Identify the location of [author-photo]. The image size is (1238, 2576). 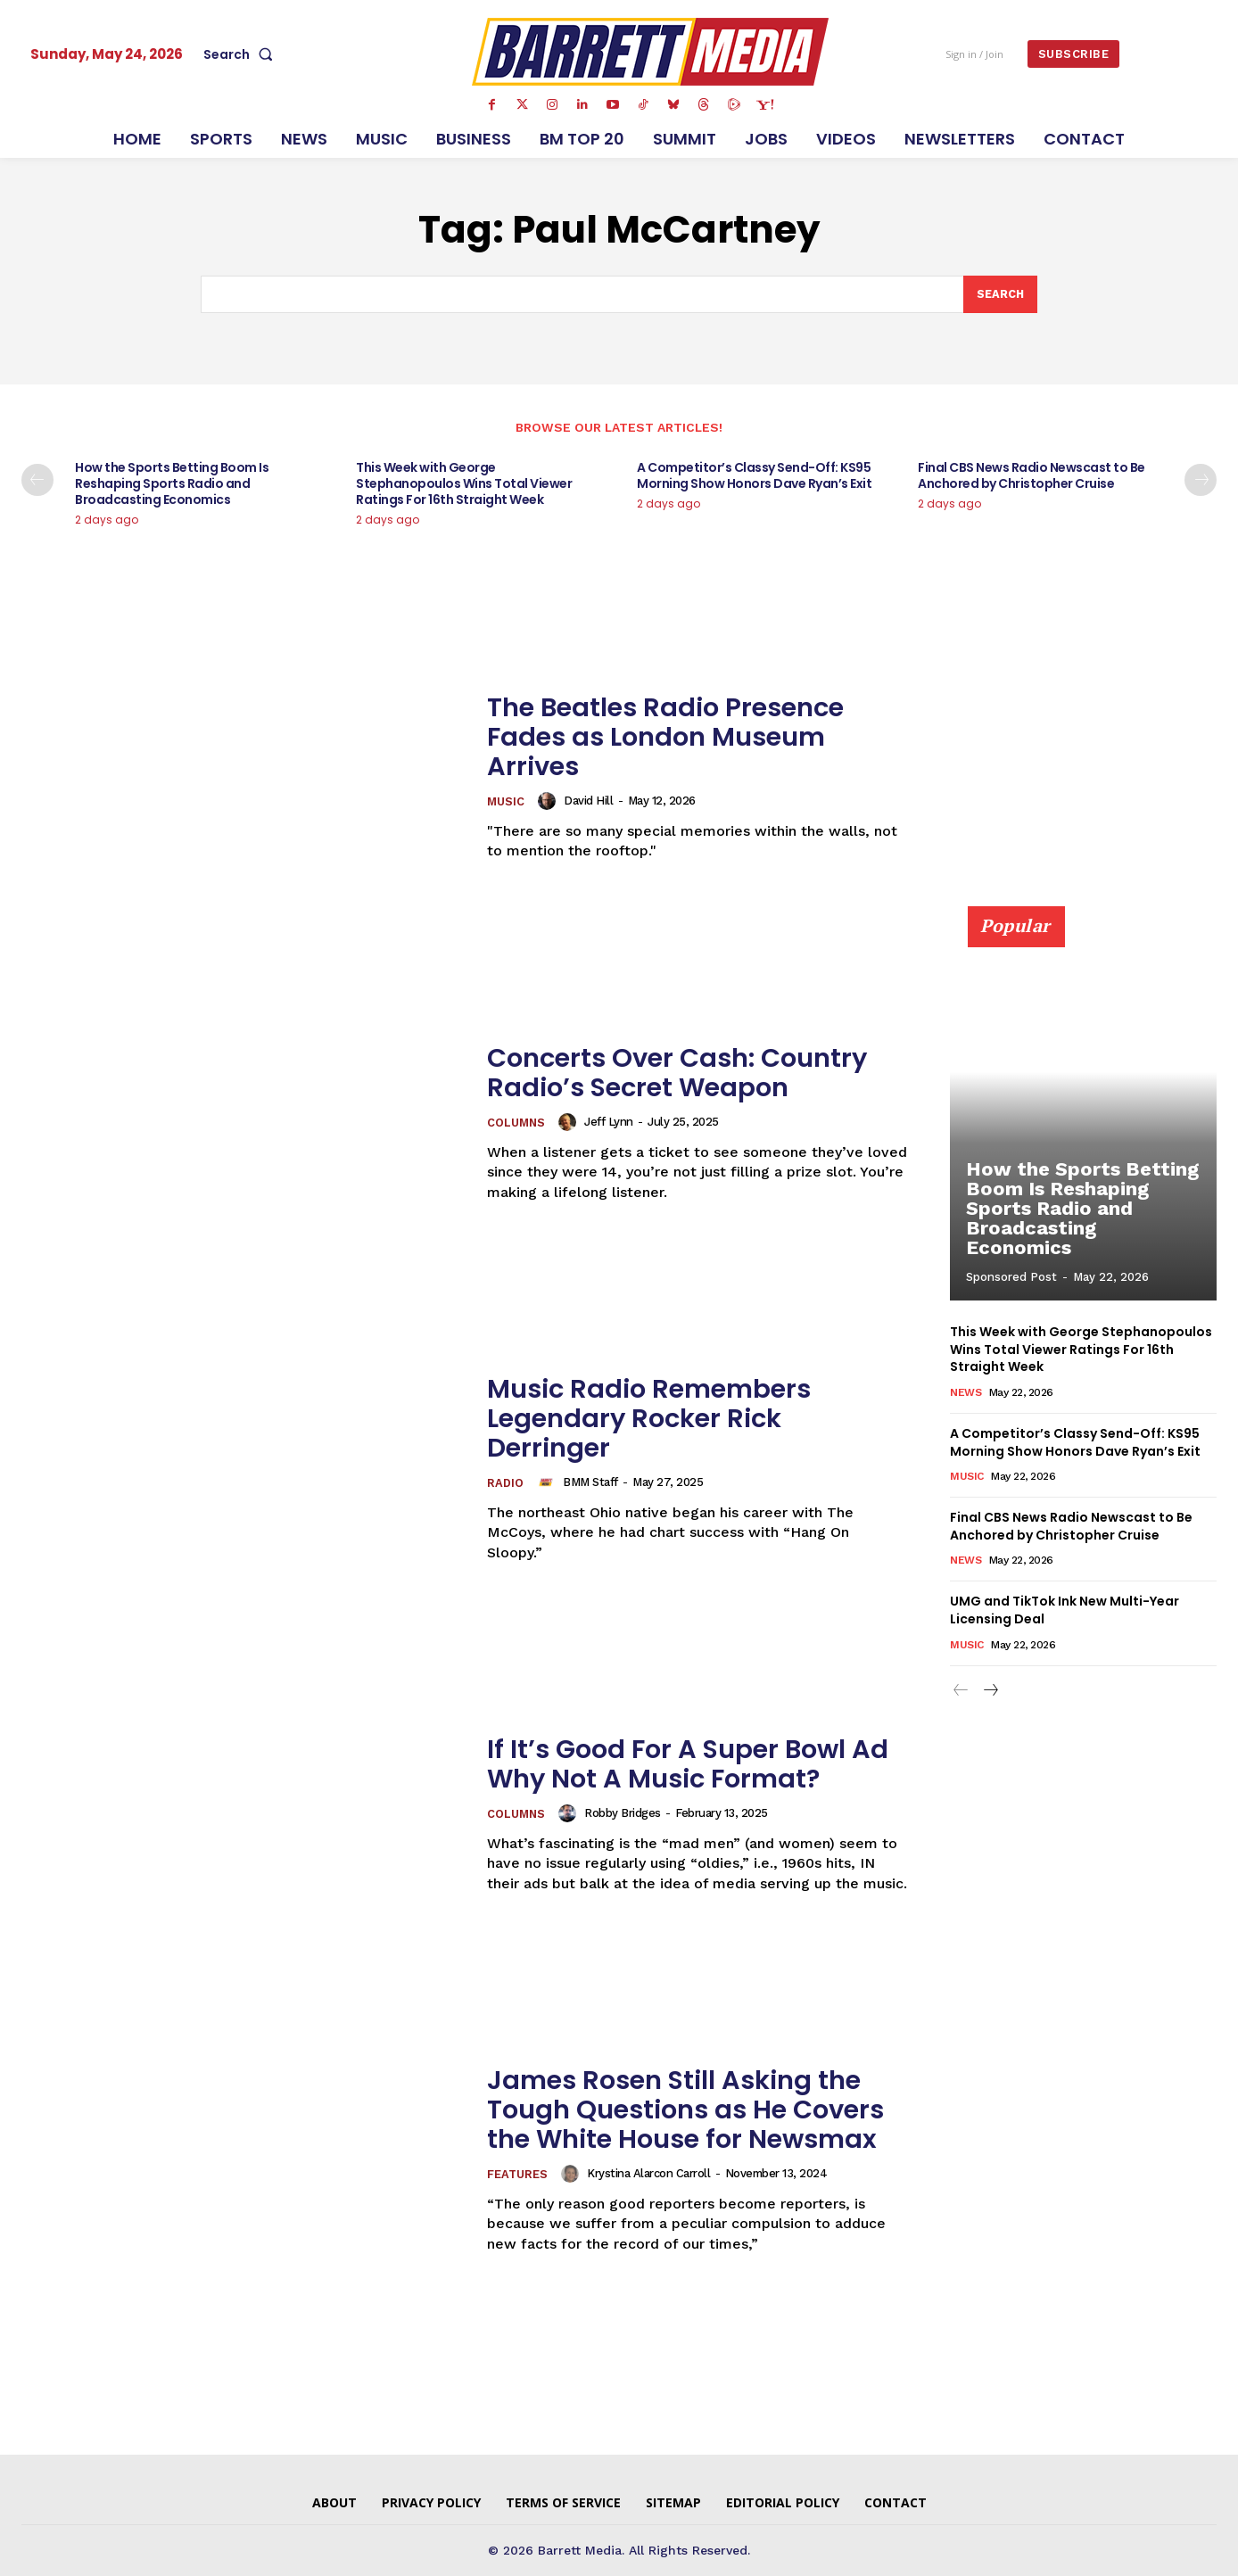
(550, 801).